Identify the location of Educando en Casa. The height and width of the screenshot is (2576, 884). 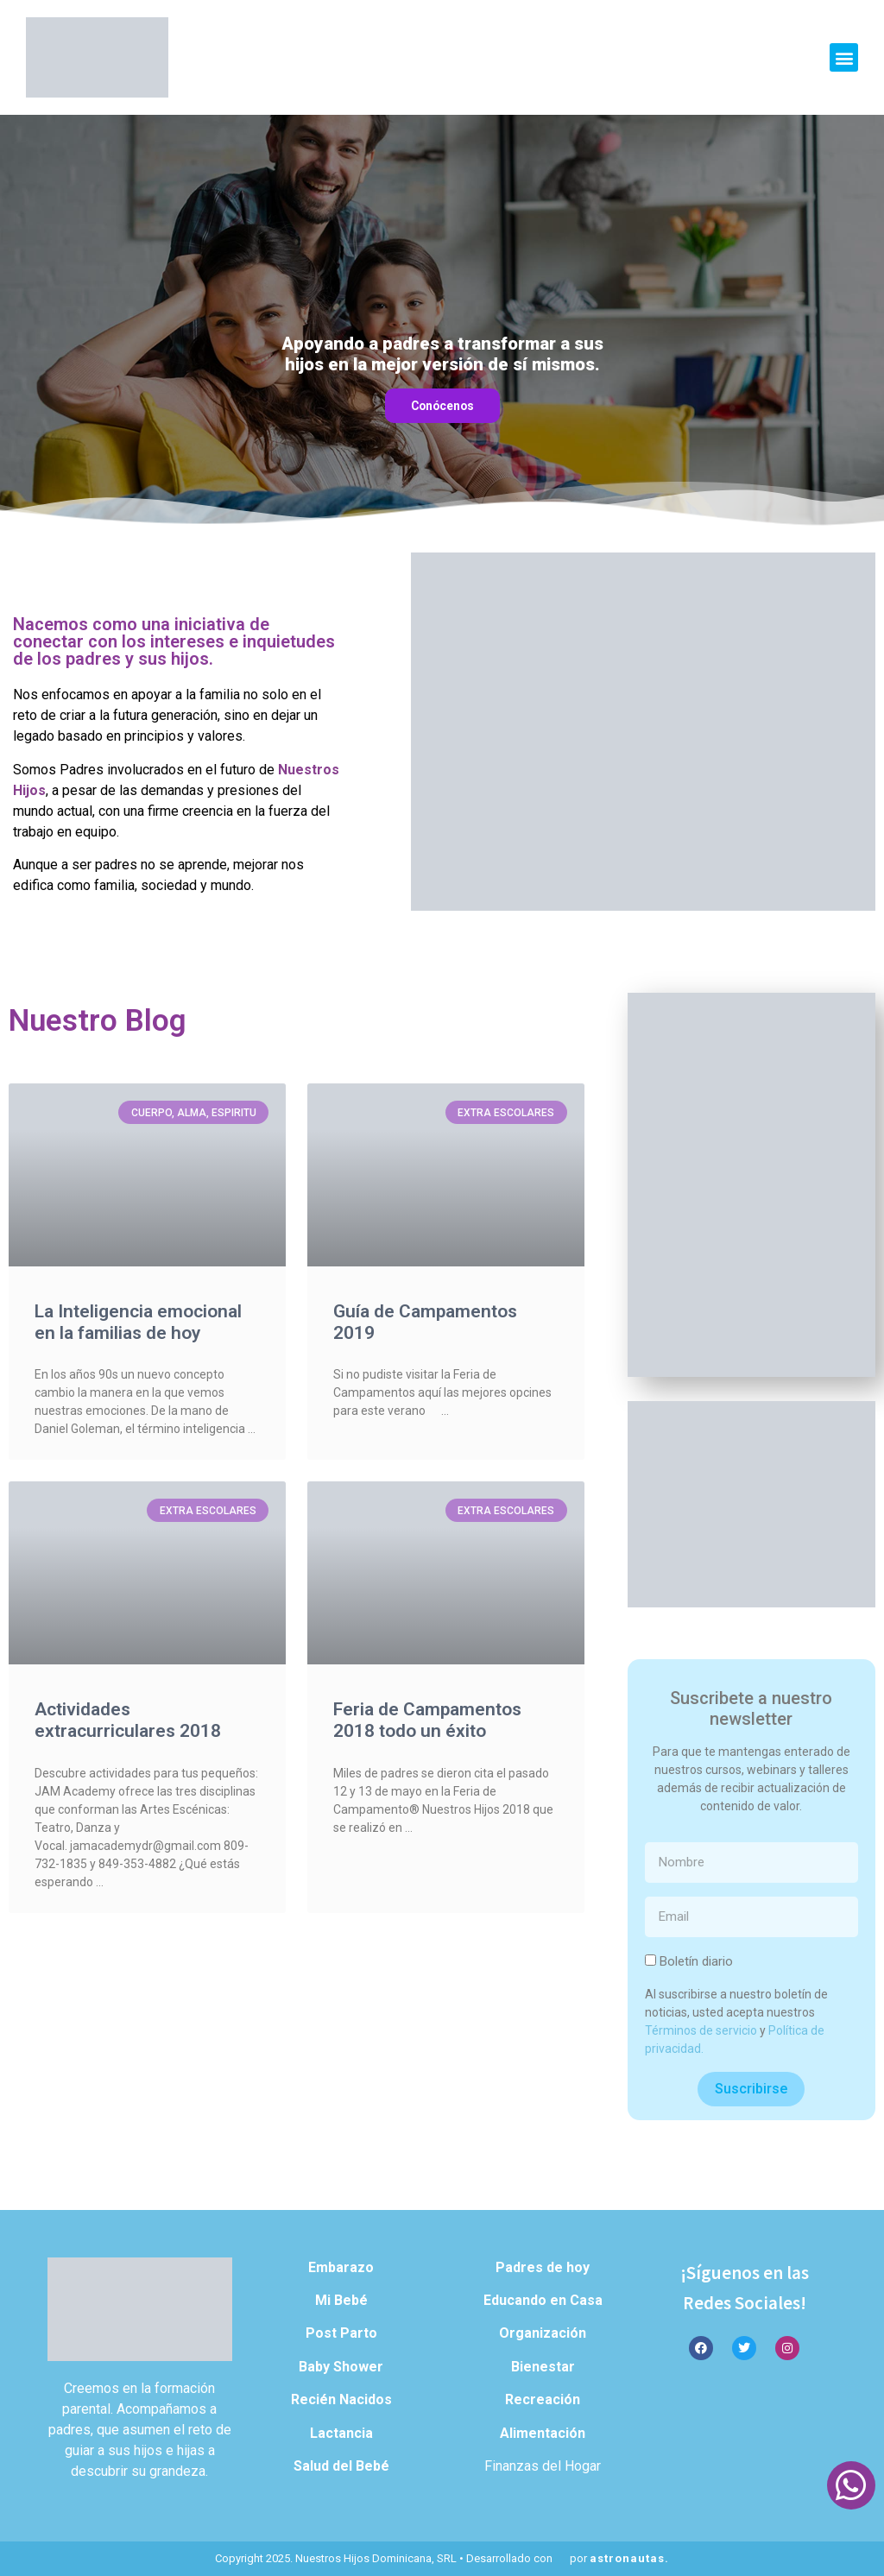
(543, 2300).